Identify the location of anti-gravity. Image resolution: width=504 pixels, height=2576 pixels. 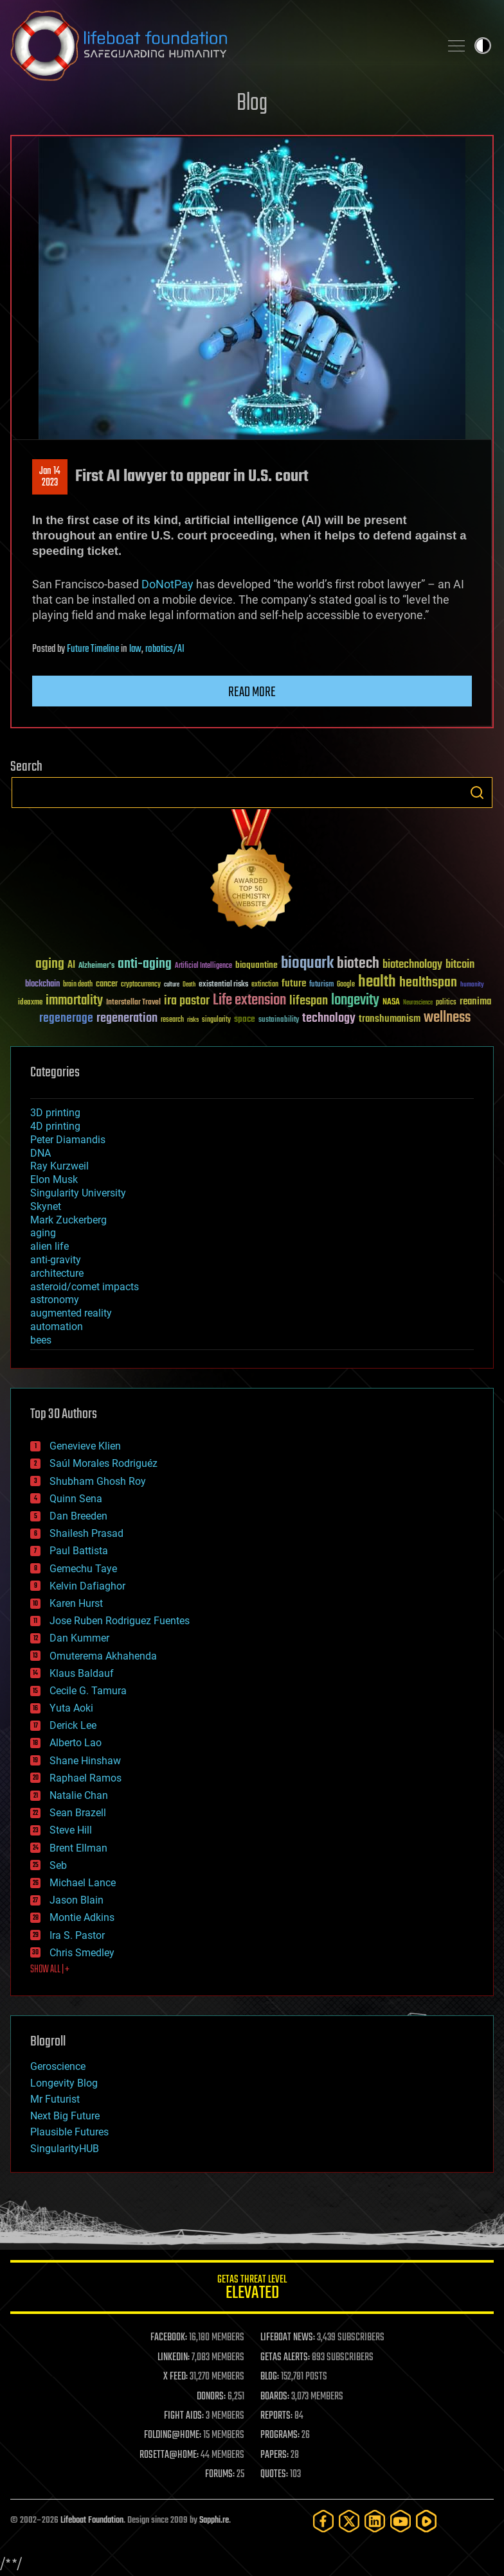
(55, 1260).